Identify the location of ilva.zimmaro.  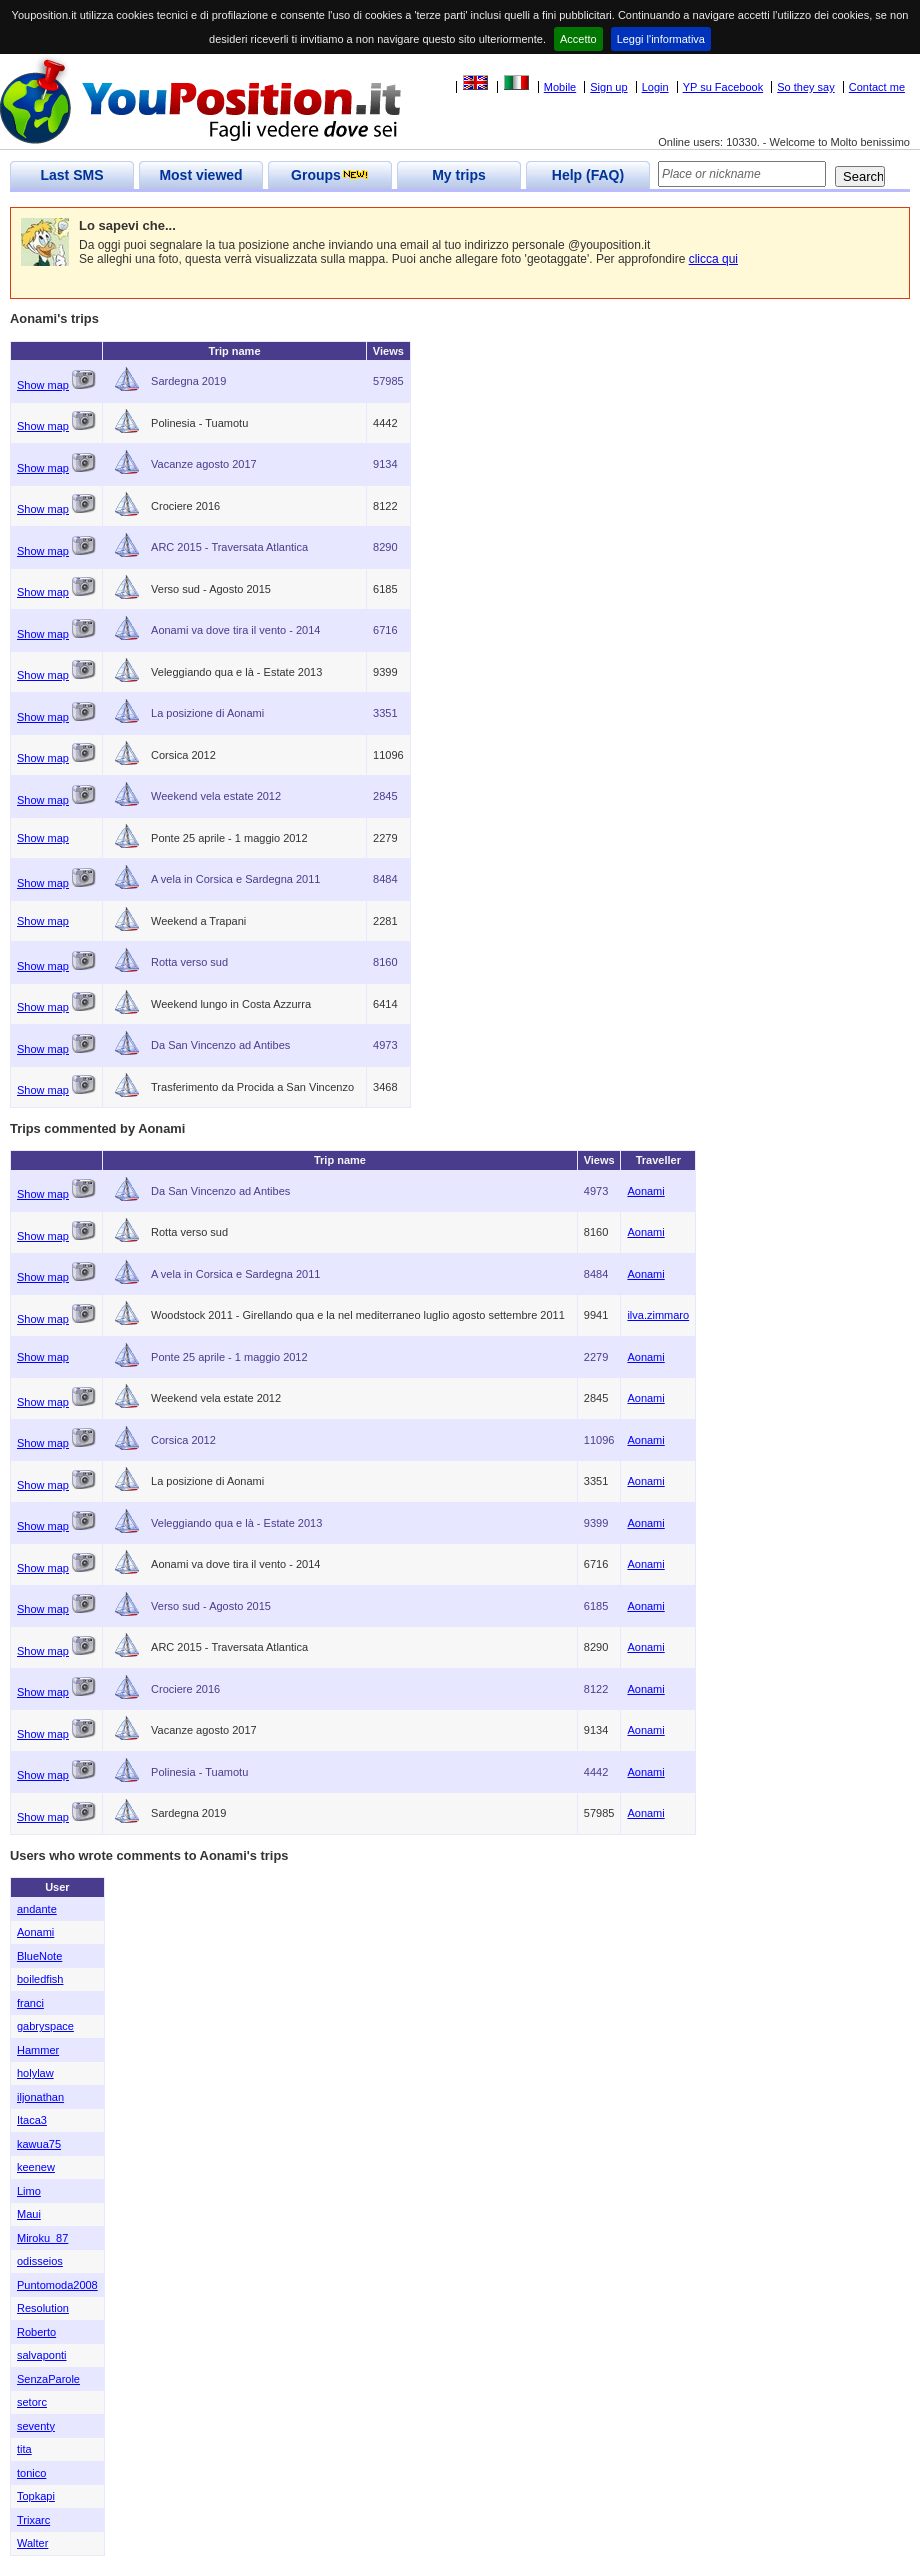
(658, 1315).